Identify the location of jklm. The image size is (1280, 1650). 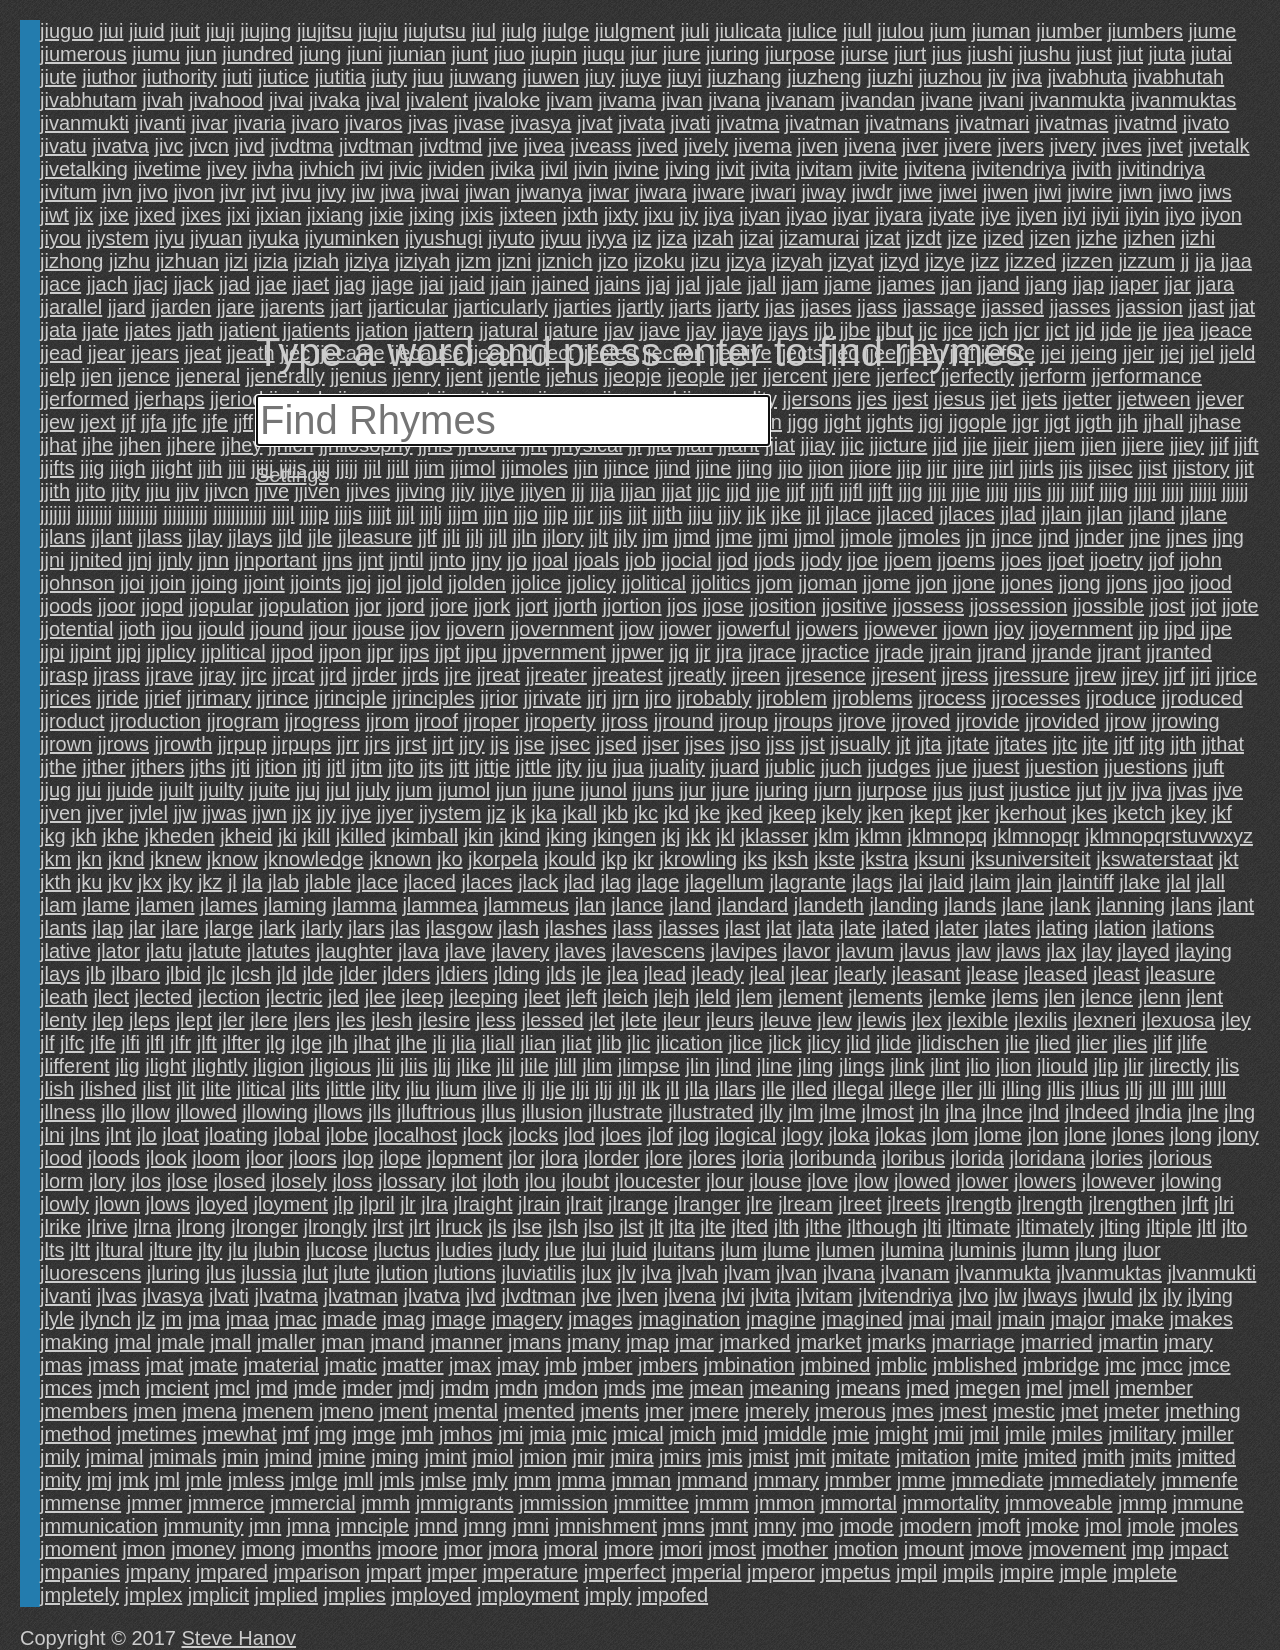
(832, 836).